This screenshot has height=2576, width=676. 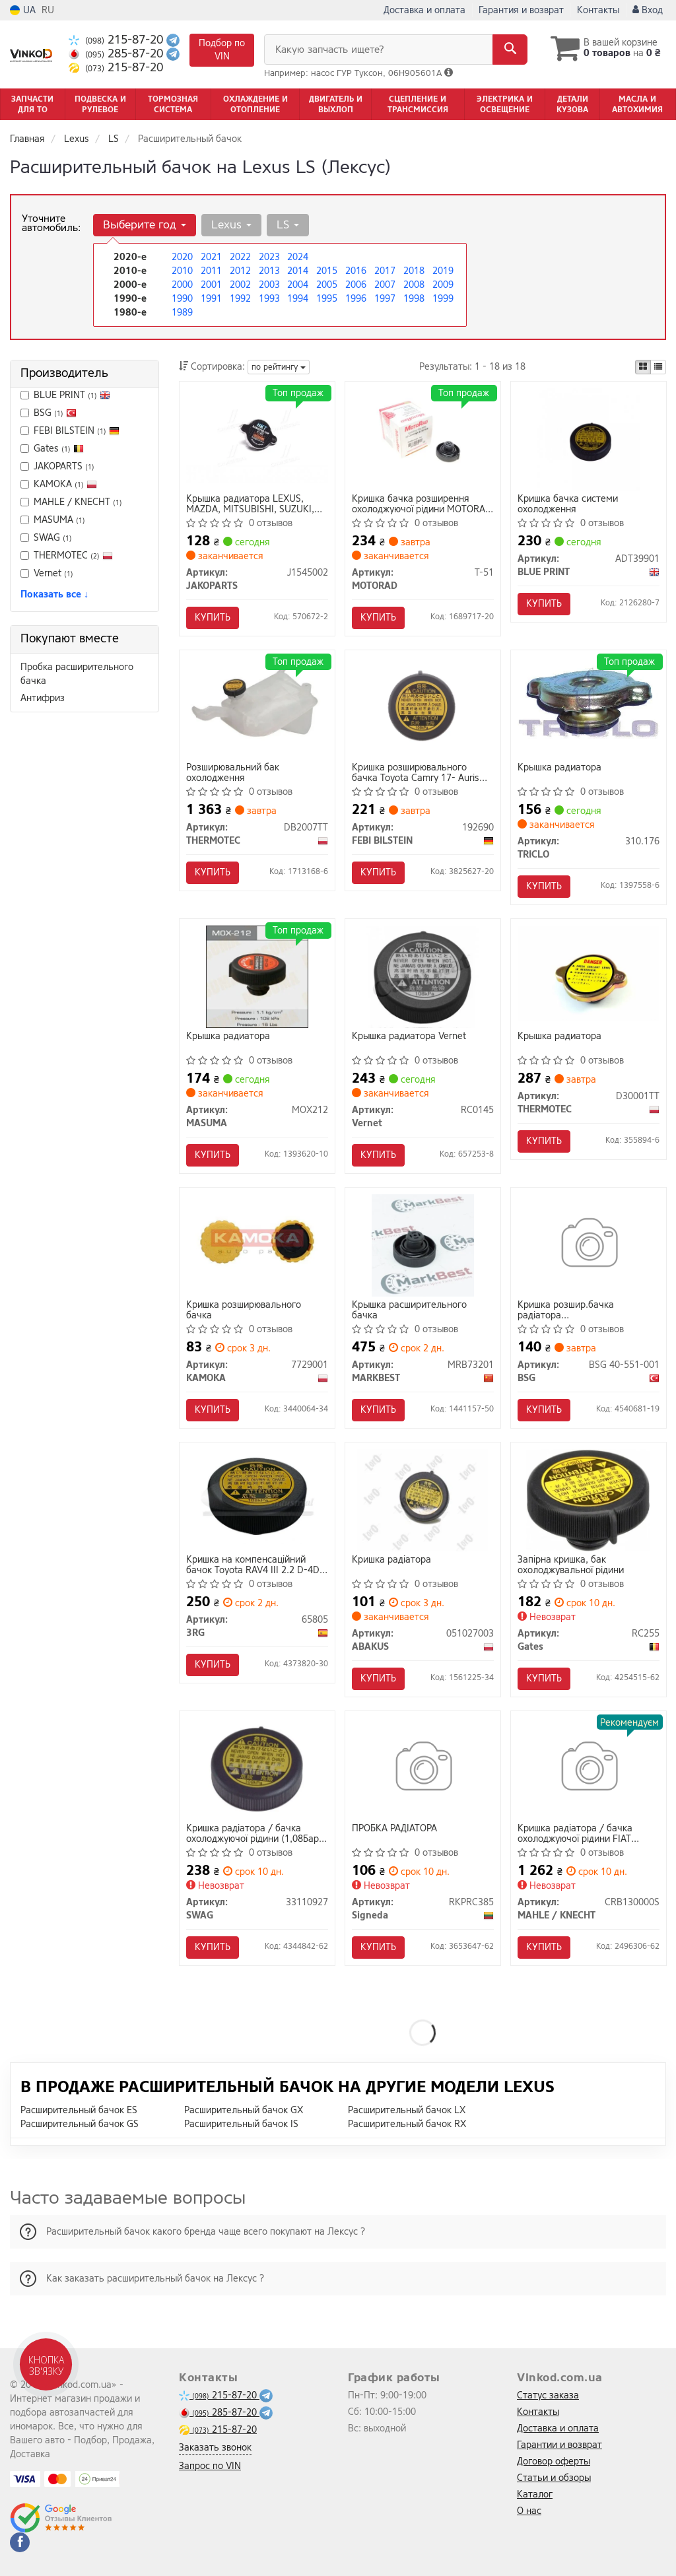 What do you see at coordinates (413, 285) in the screenshot?
I see `2008` at bounding box center [413, 285].